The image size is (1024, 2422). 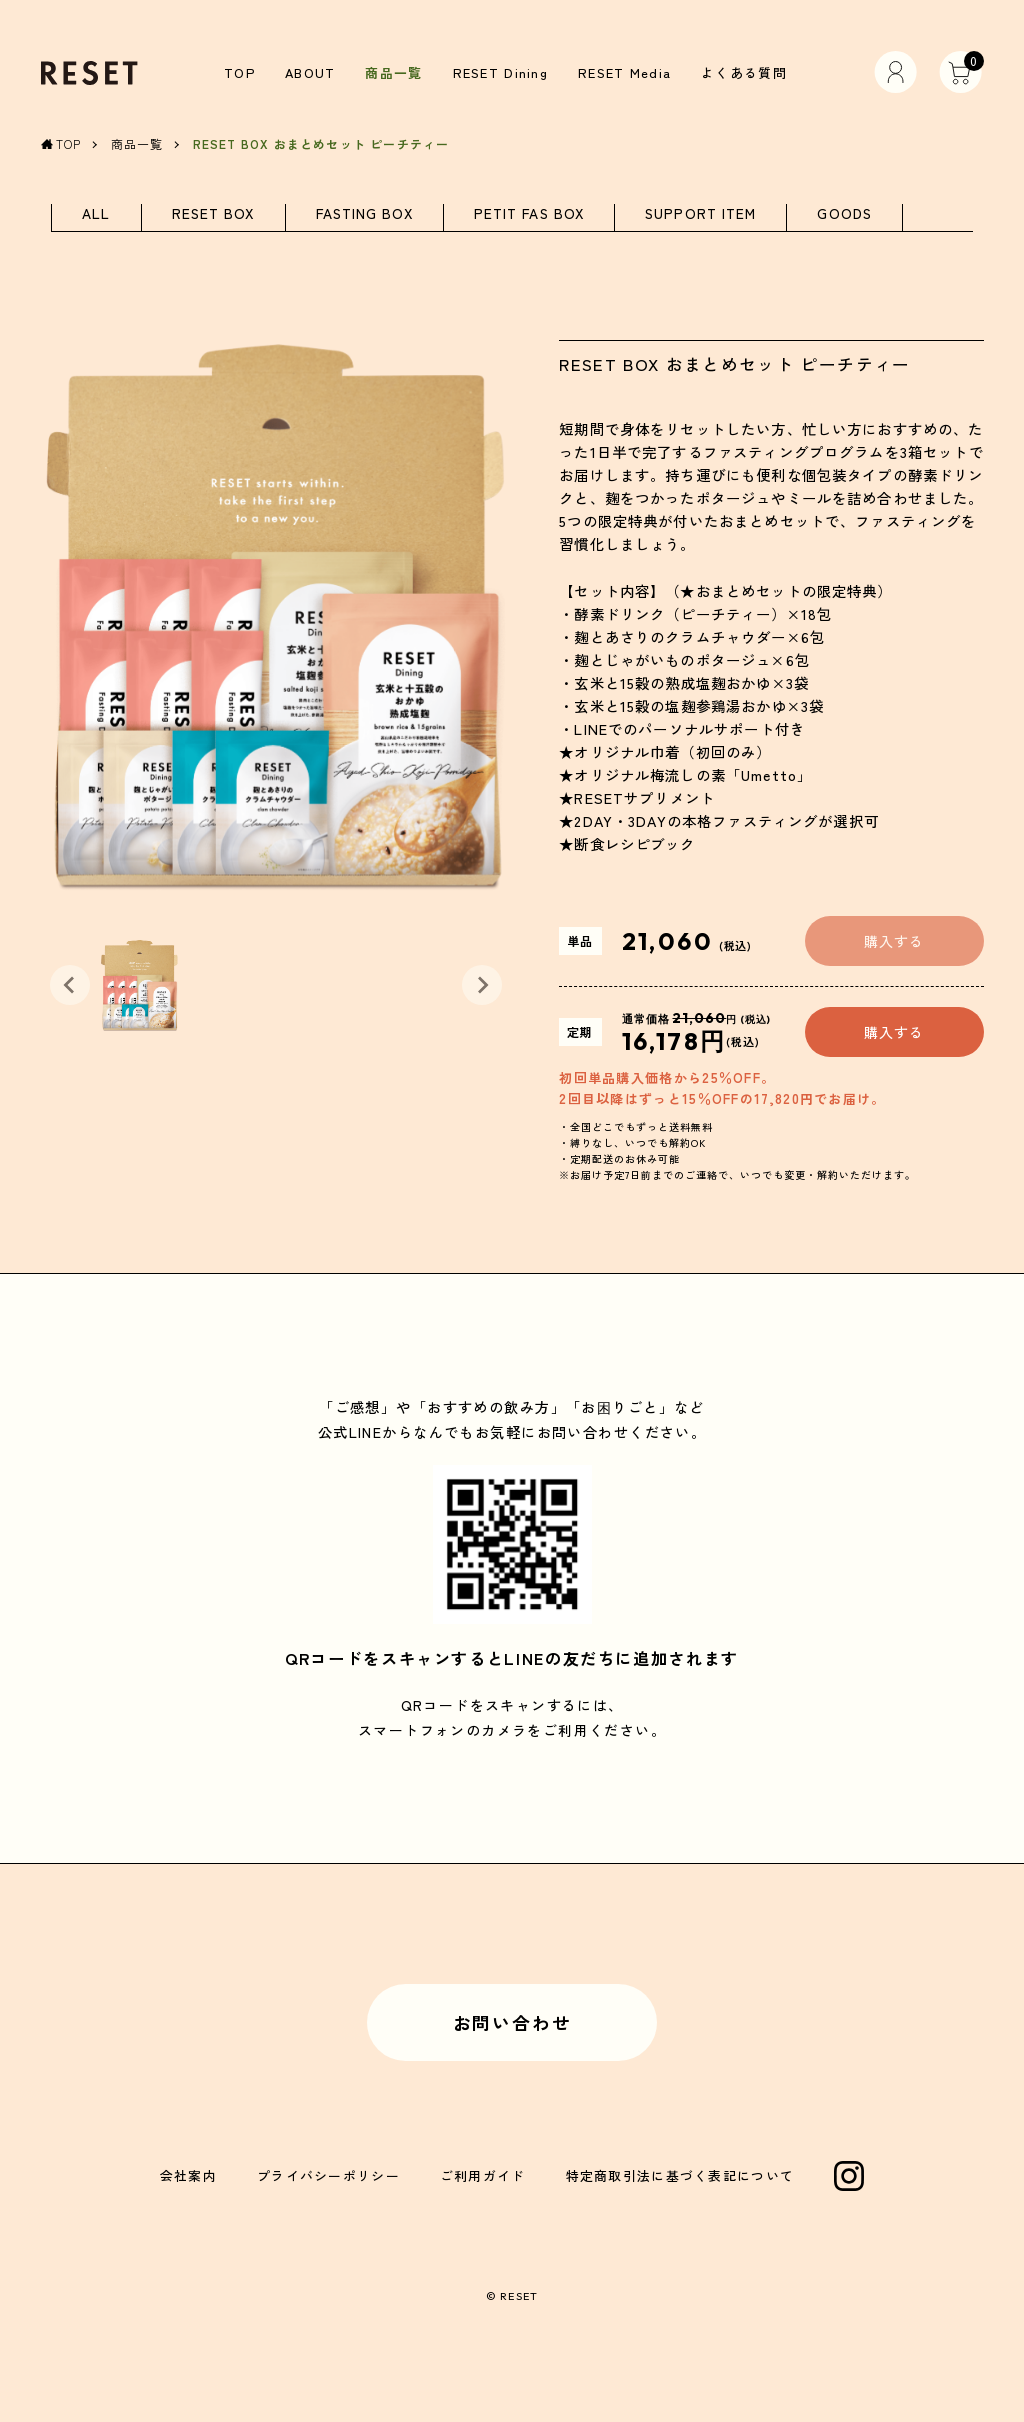 What do you see at coordinates (844, 215) in the screenshot?
I see `GOODS` at bounding box center [844, 215].